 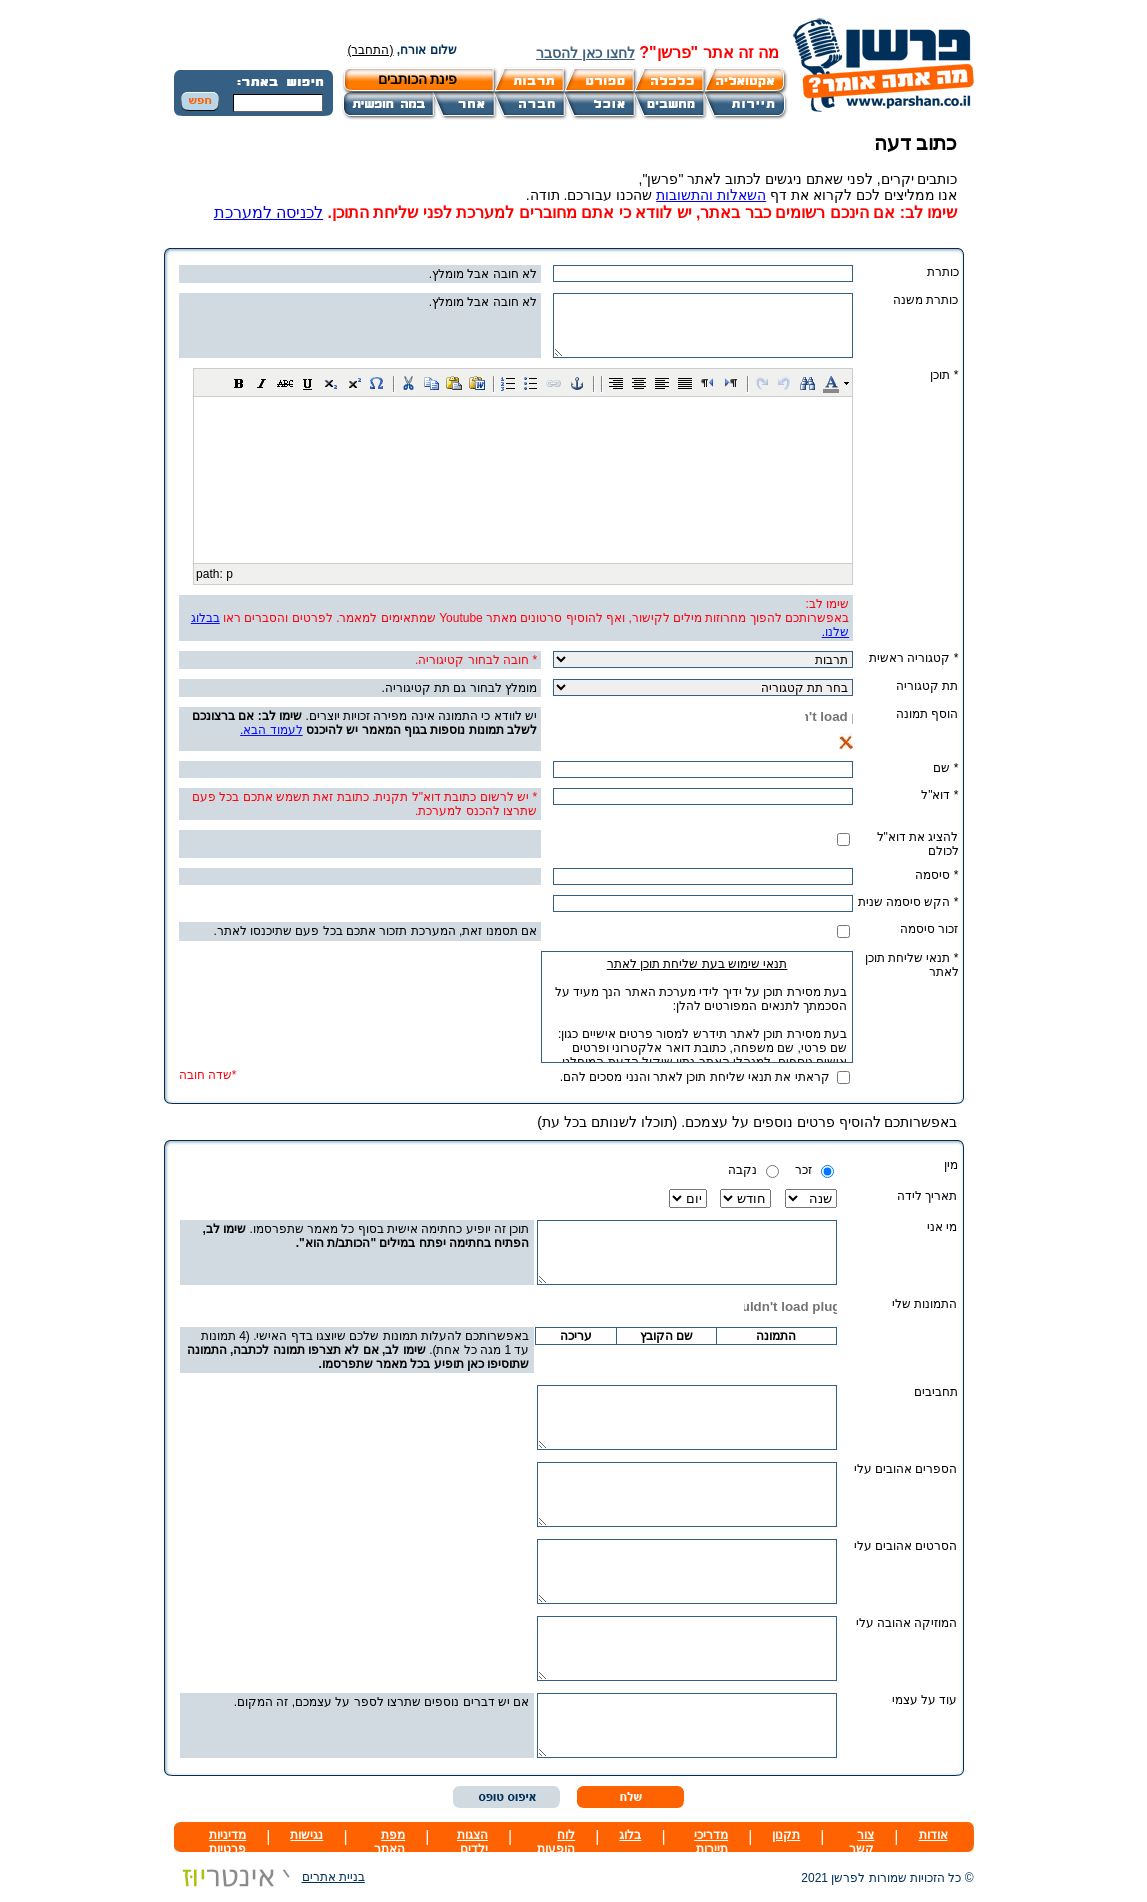 What do you see at coordinates (786, 1835) in the screenshot?
I see `תקנון` at bounding box center [786, 1835].